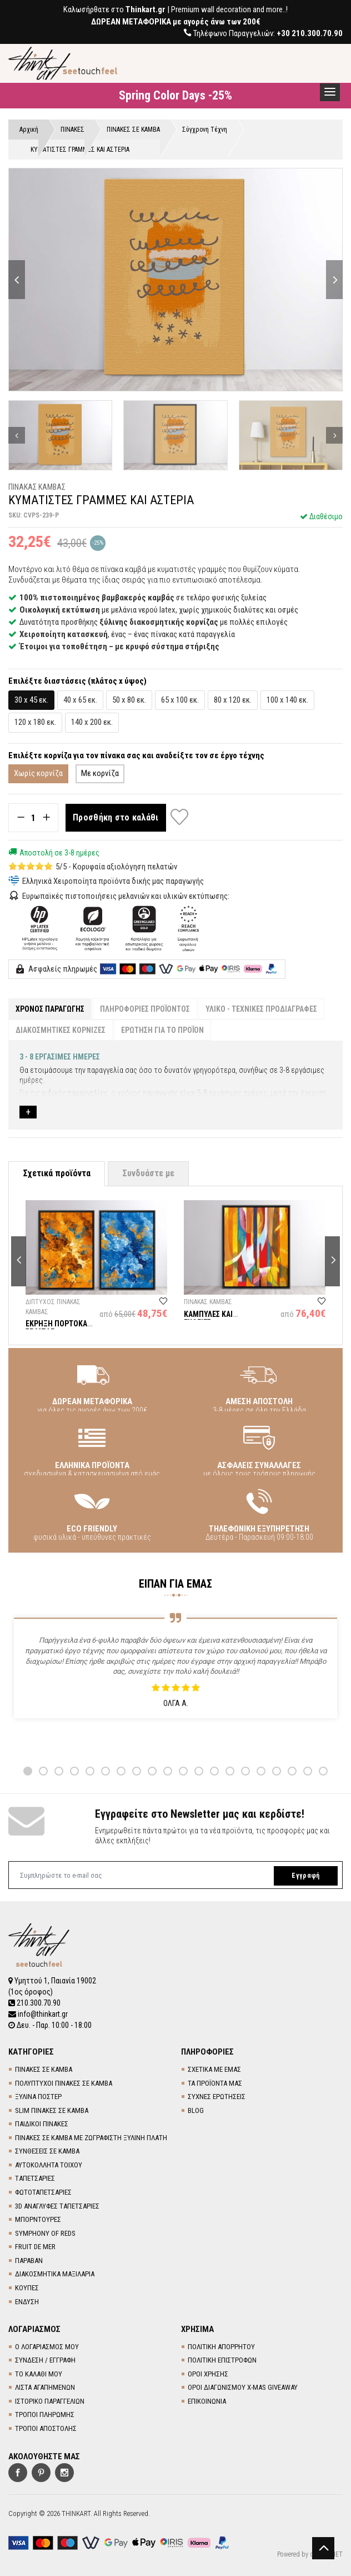  What do you see at coordinates (261, 1008) in the screenshot?
I see `ΥΛΙΚΟ - ΤΕΧΝΙΚΕΣ ΠΡΟΔΙΑΓΡΑΦΕΣ` at bounding box center [261, 1008].